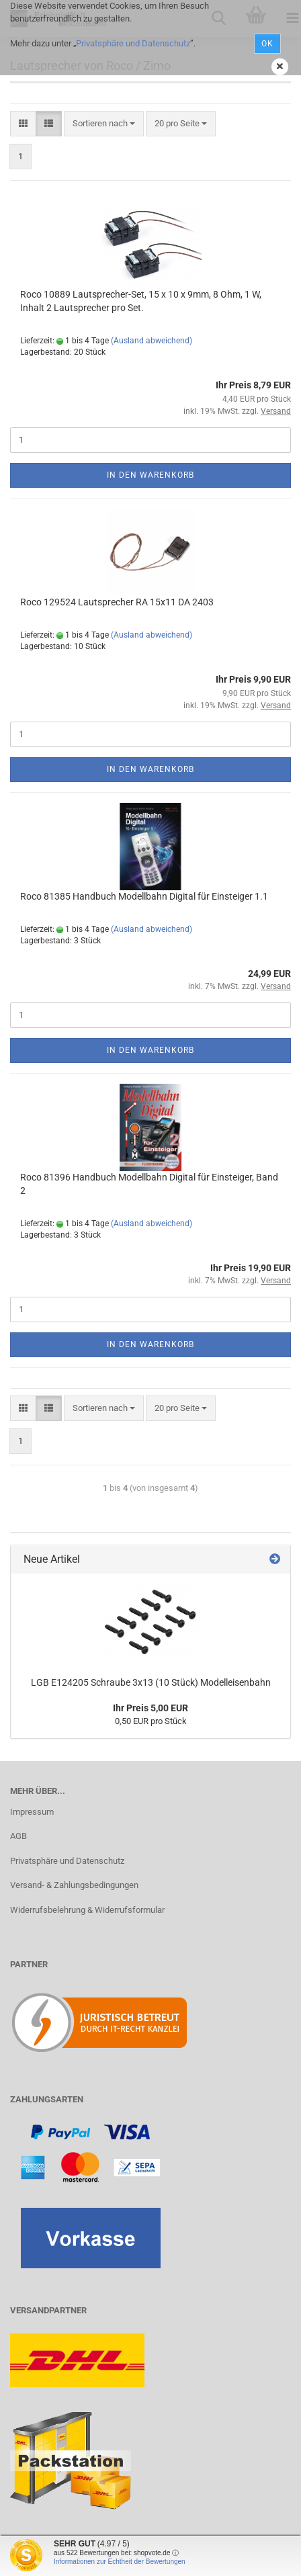  What do you see at coordinates (119, 2561) in the screenshot?
I see `Informationen zur Echtheit der Bewertungen` at bounding box center [119, 2561].